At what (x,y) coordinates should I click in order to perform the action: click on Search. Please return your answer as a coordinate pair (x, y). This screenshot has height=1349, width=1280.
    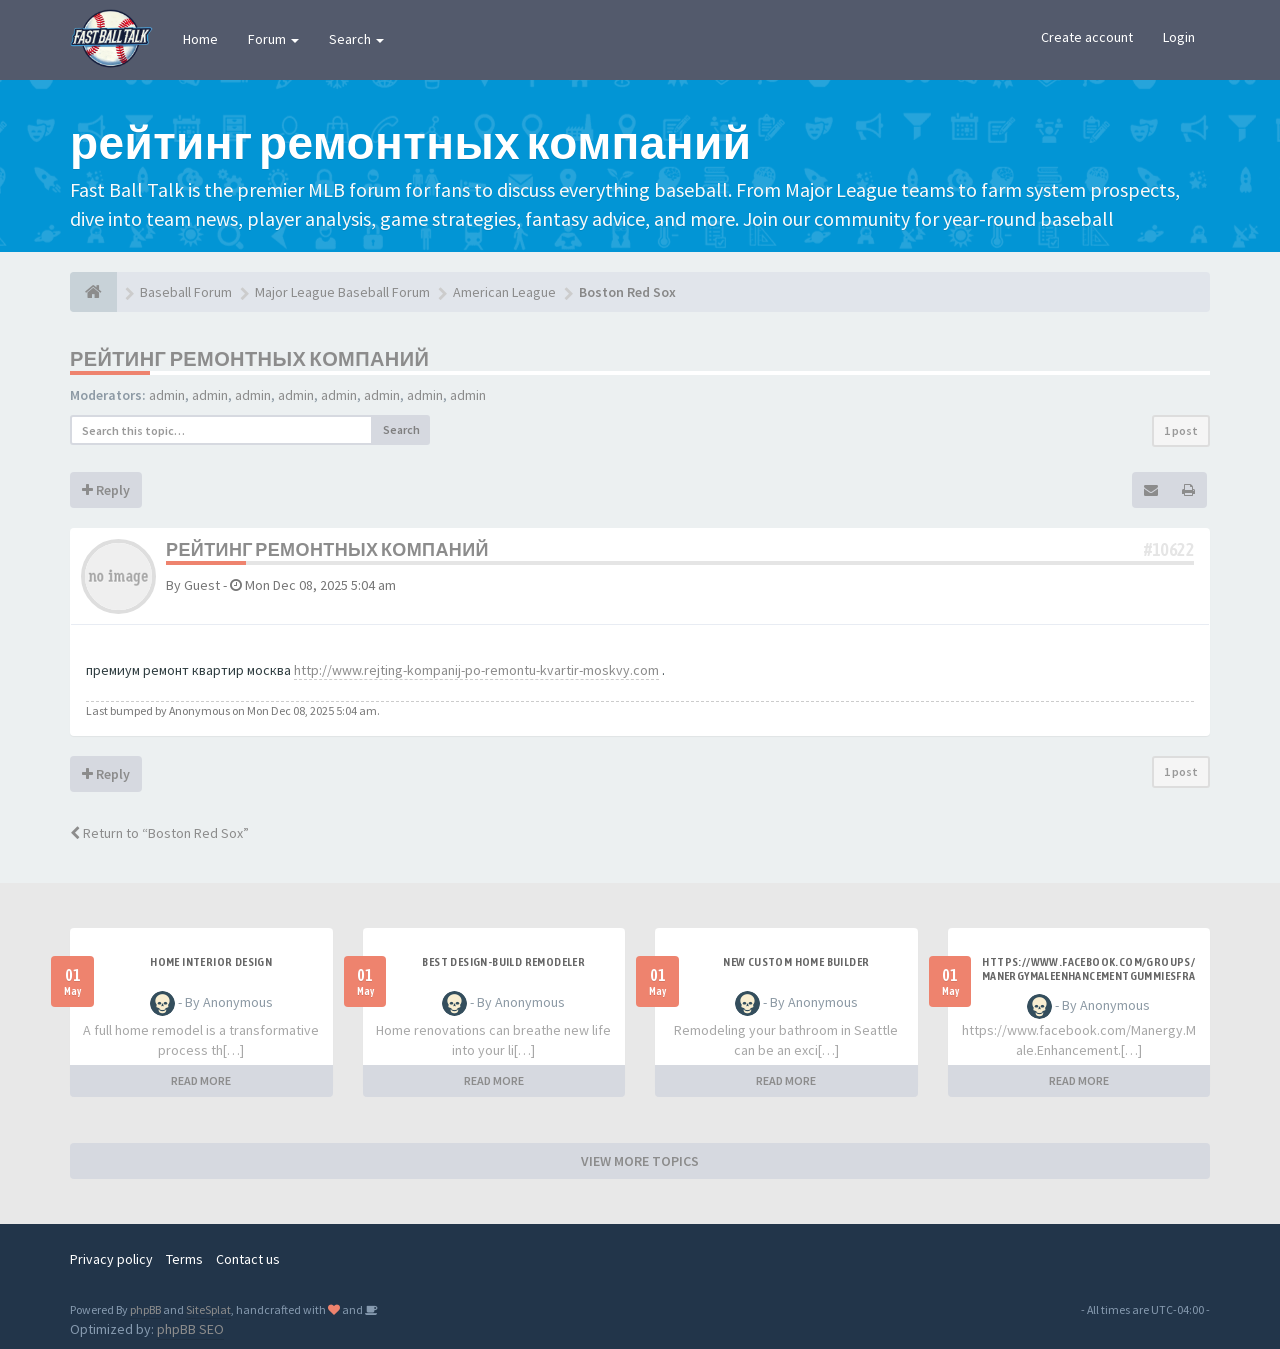
    Looking at the image, I should click on (356, 39).